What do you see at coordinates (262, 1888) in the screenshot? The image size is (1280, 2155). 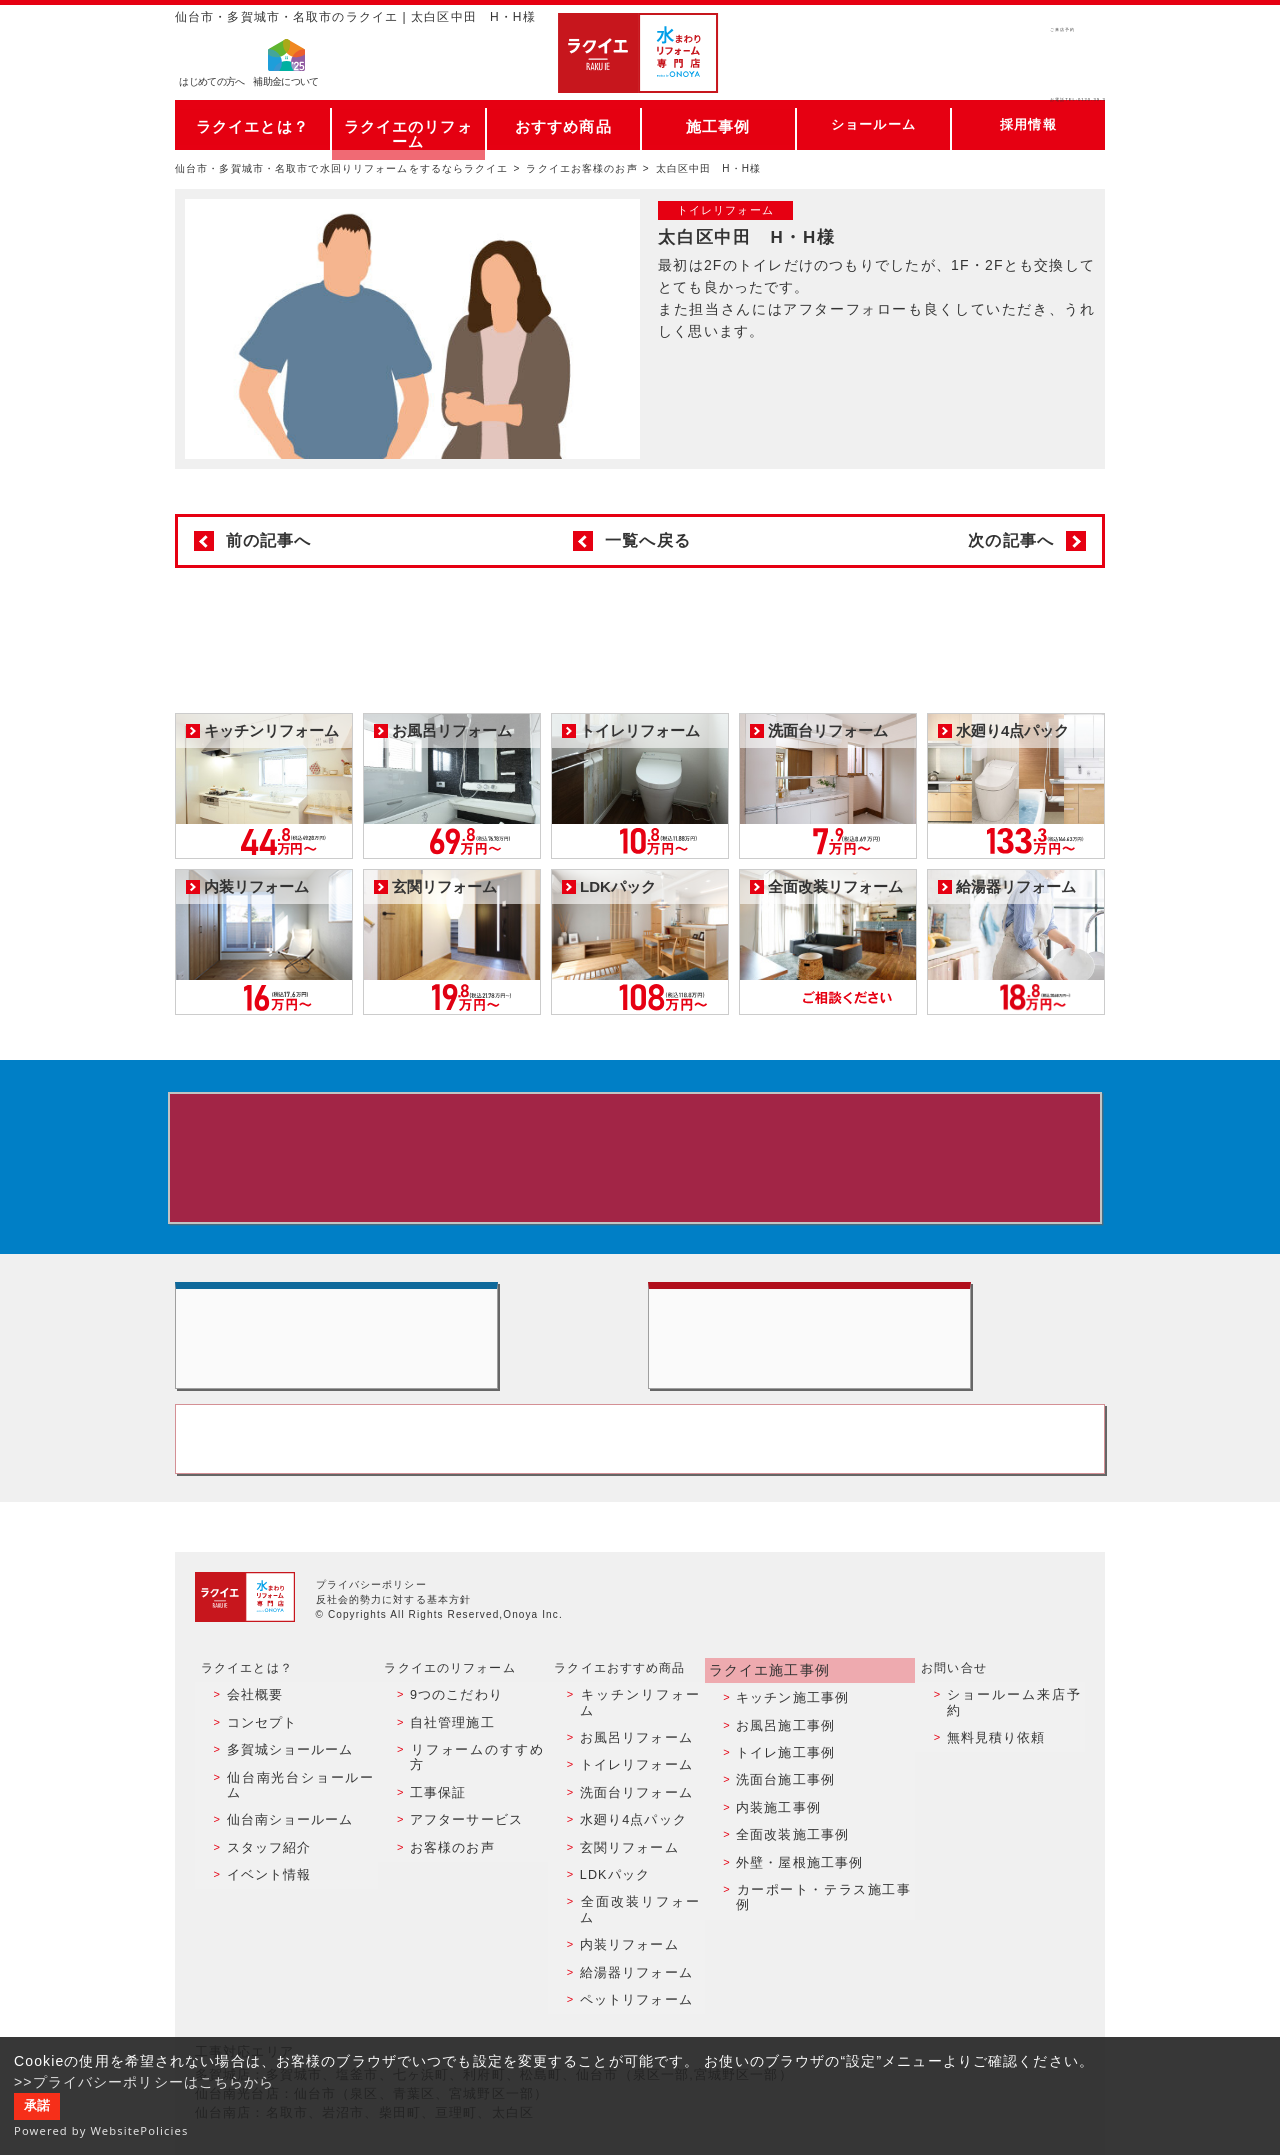 I see `イベント情報` at bounding box center [262, 1888].